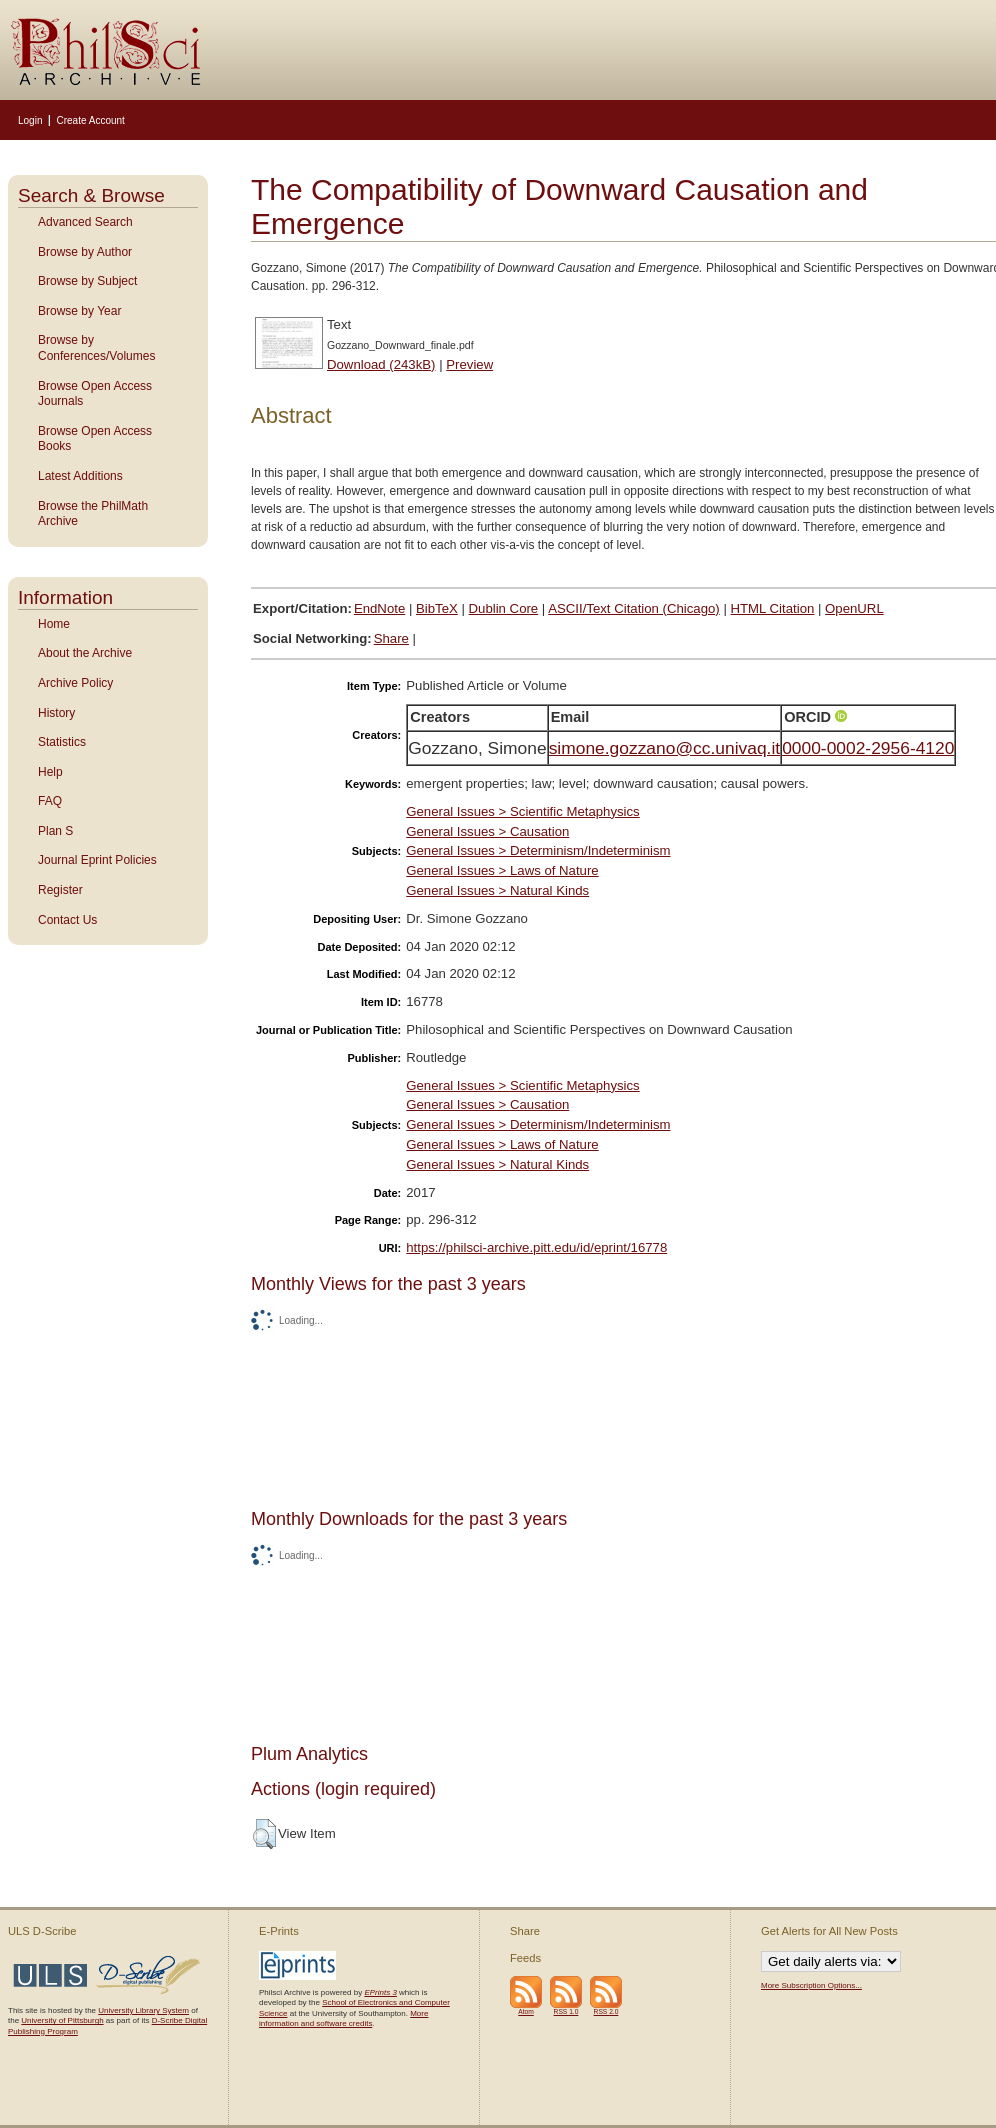  What do you see at coordinates (504, 608) in the screenshot?
I see `Dublin Core` at bounding box center [504, 608].